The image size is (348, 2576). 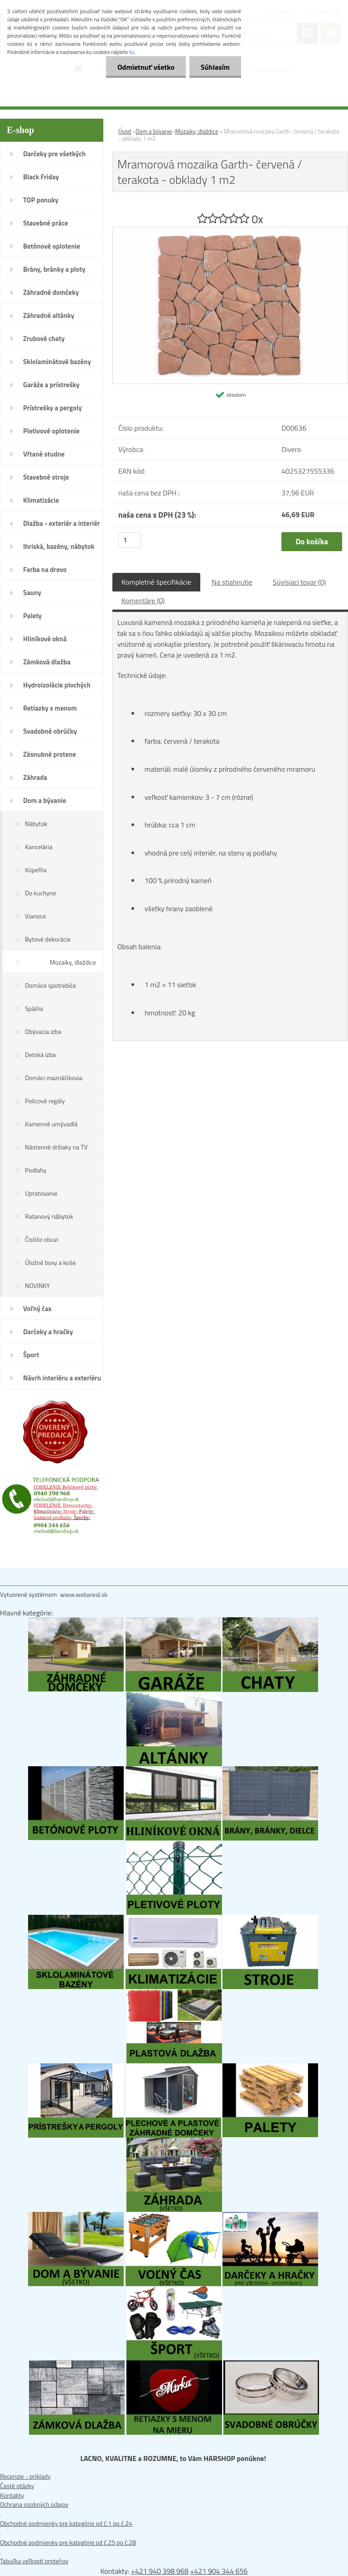 What do you see at coordinates (25, 2476) in the screenshot?
I see `Recenzie - príklady` at bounding box center [25, 2476].